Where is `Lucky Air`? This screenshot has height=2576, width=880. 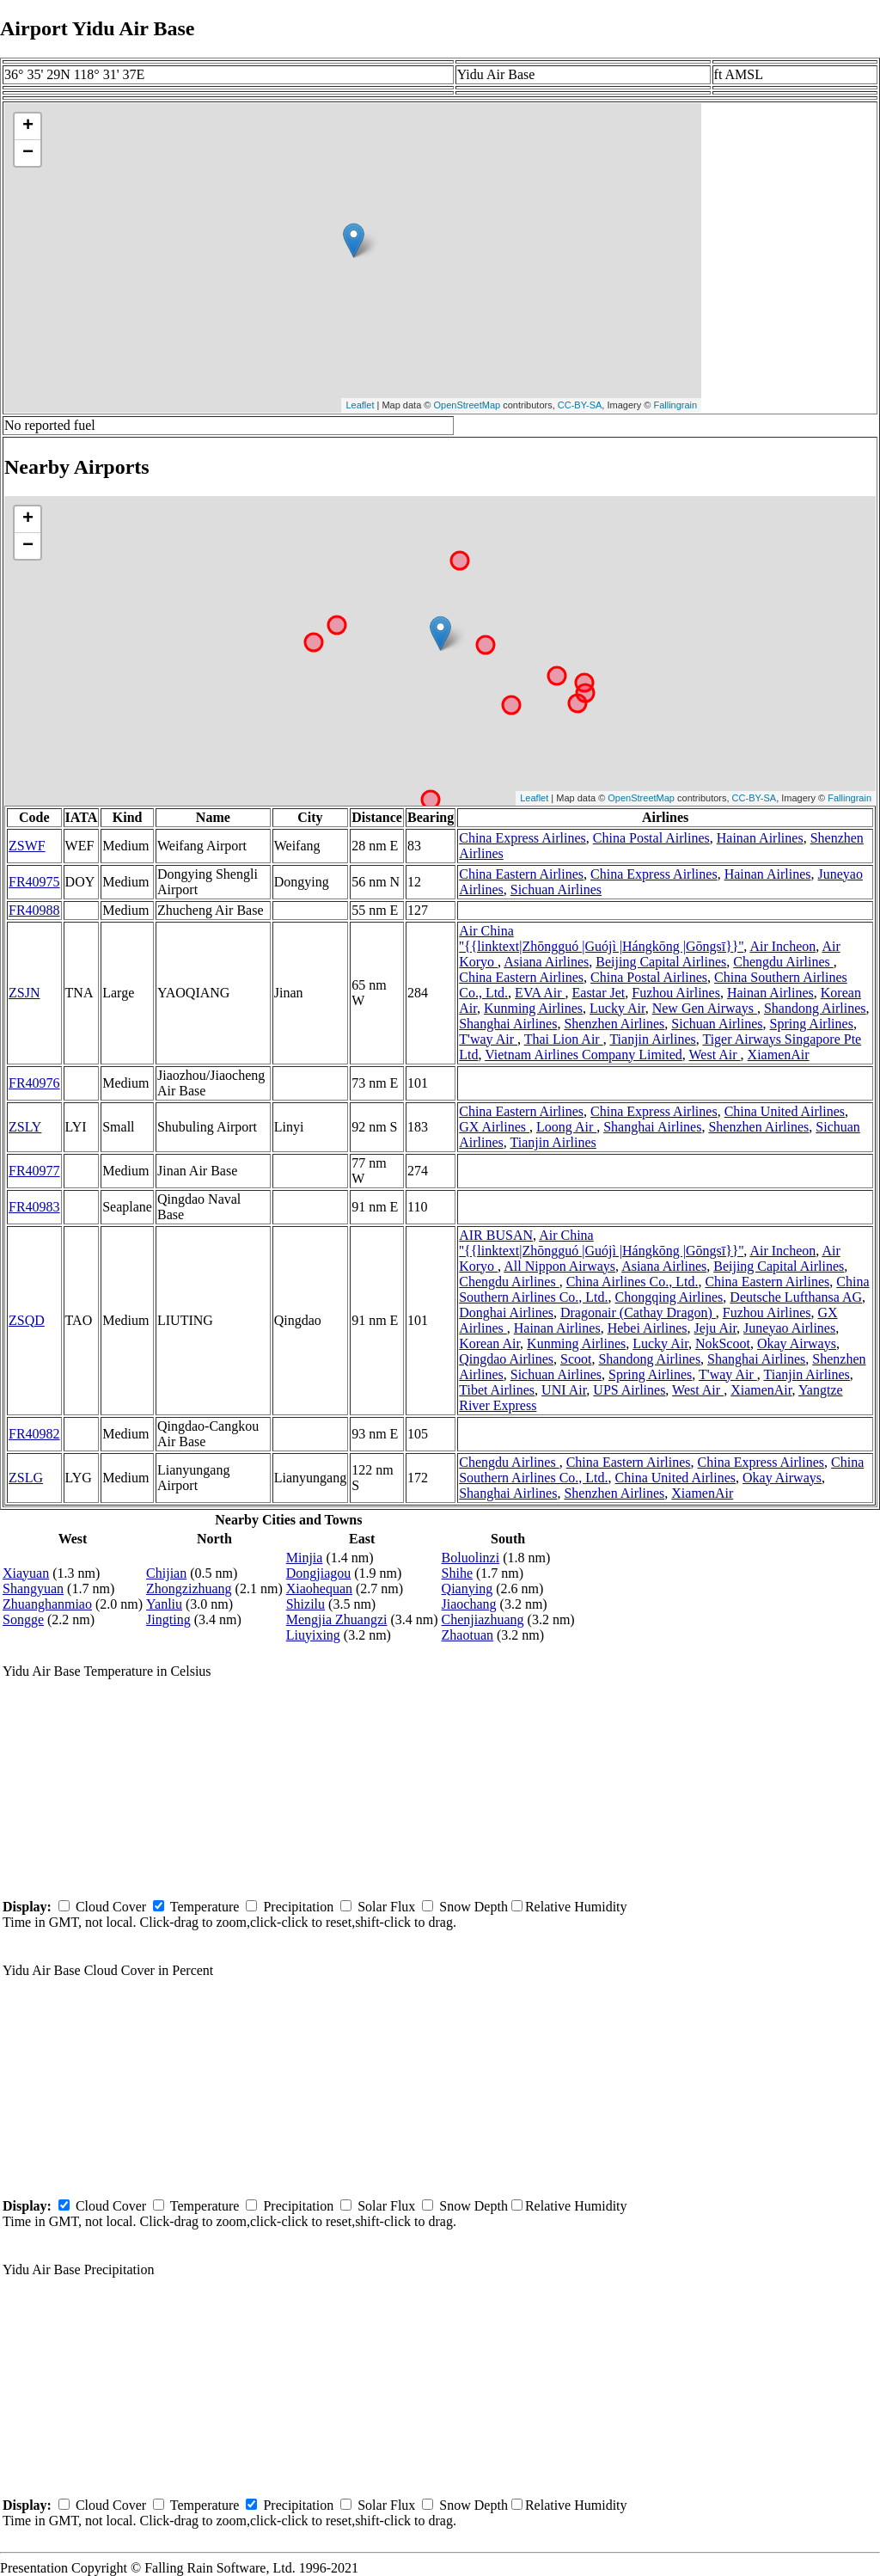 Lucky Air is located at coordinates (617, 1008).